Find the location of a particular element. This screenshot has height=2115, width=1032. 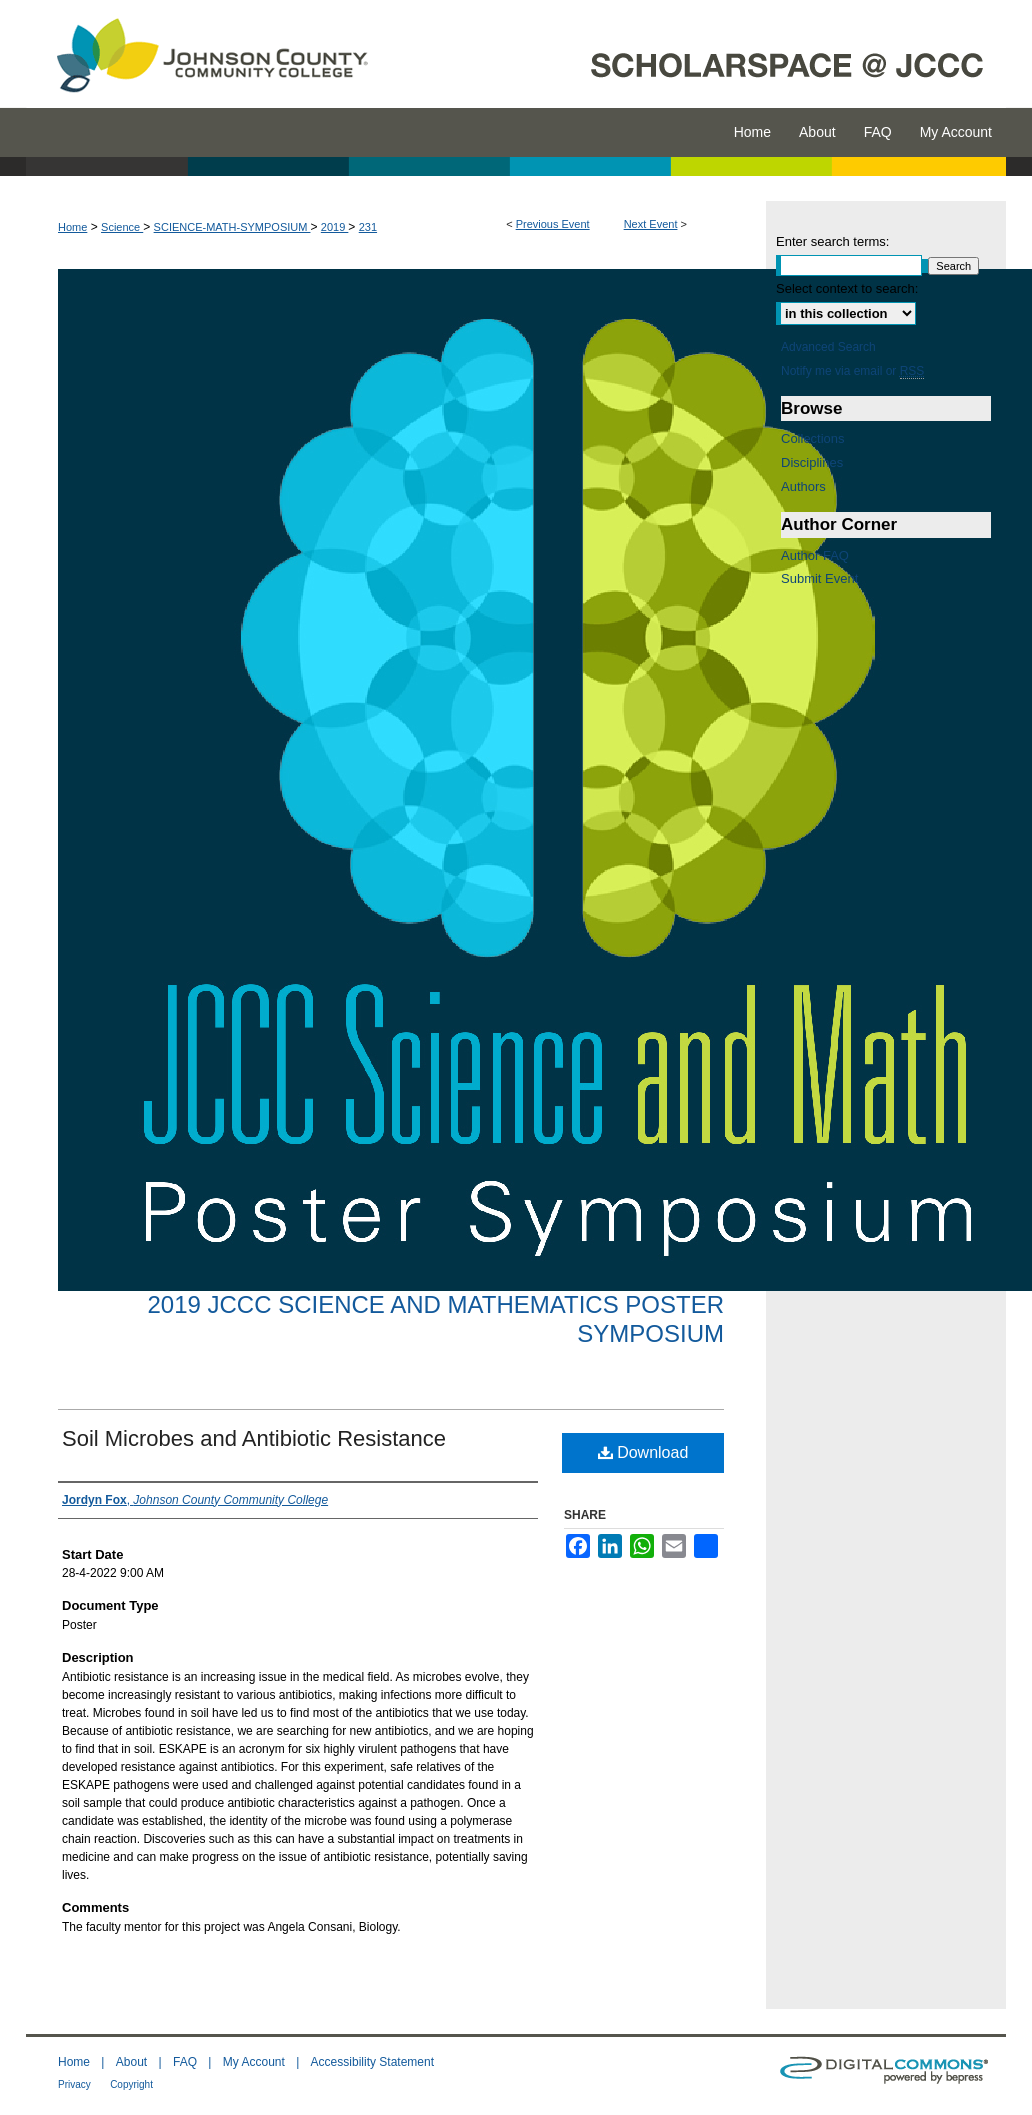

Submit Event is located at coordinates (819, 578).